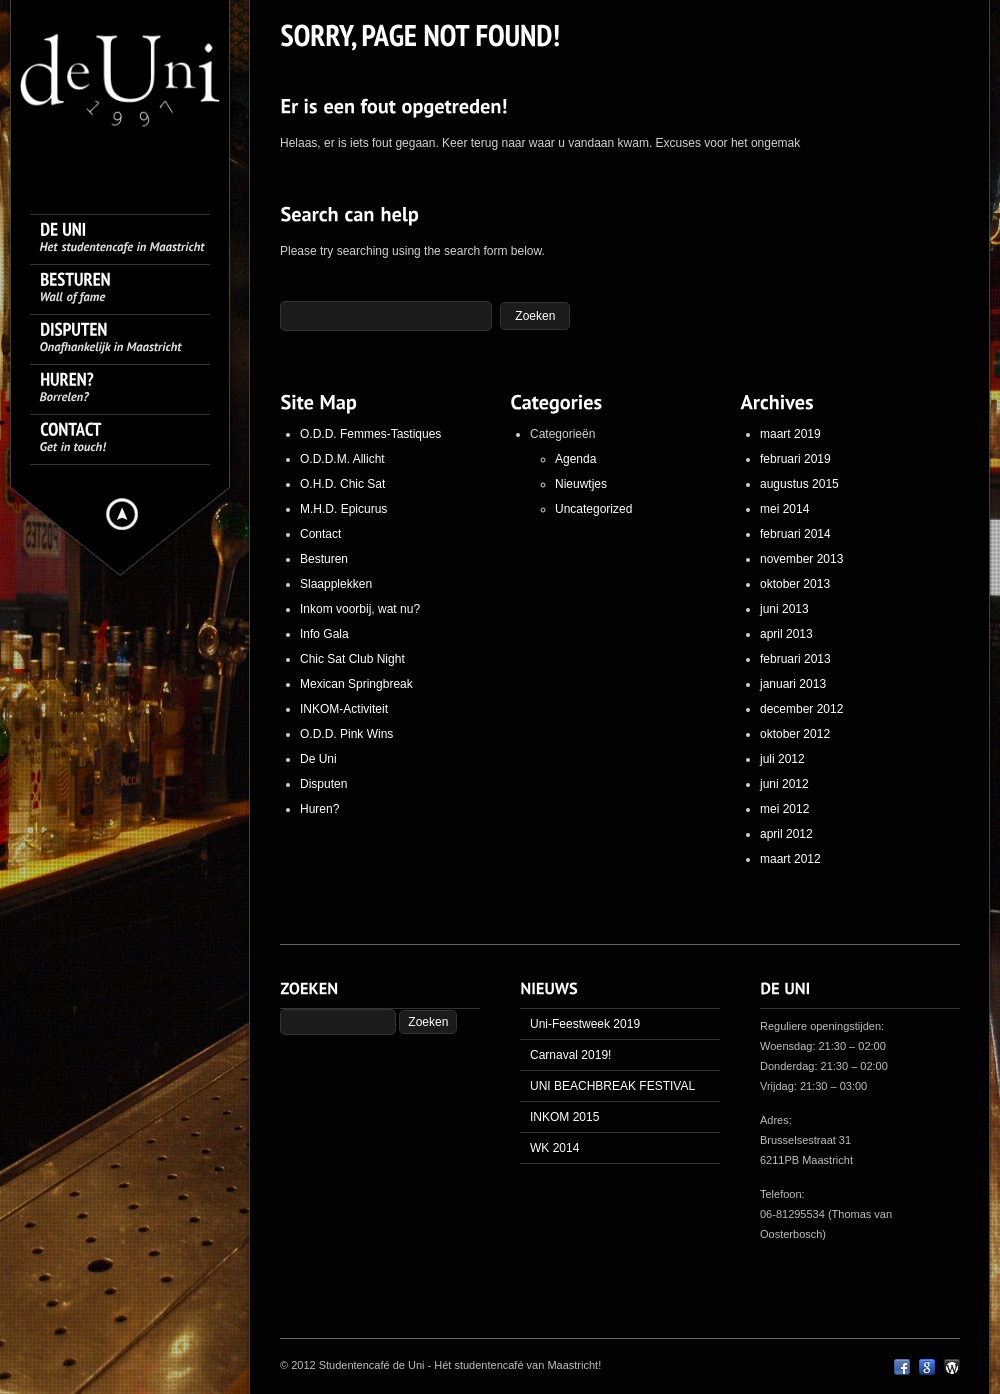 The width and height of the screenshot is (1000, 1394). Describe the element at coordinates (795, 459) in the screenshot. I see `februari 2019` at that location.